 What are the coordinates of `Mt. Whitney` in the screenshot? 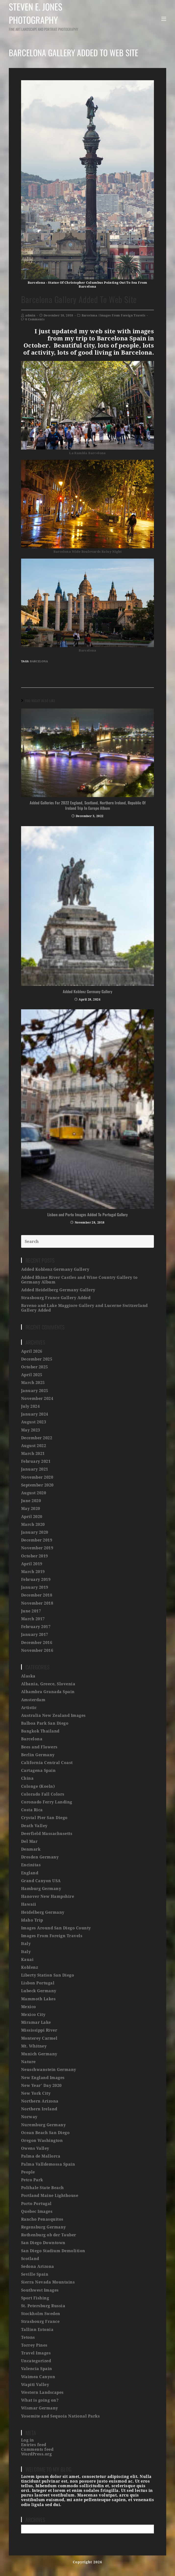 It's located at (34, 2046).